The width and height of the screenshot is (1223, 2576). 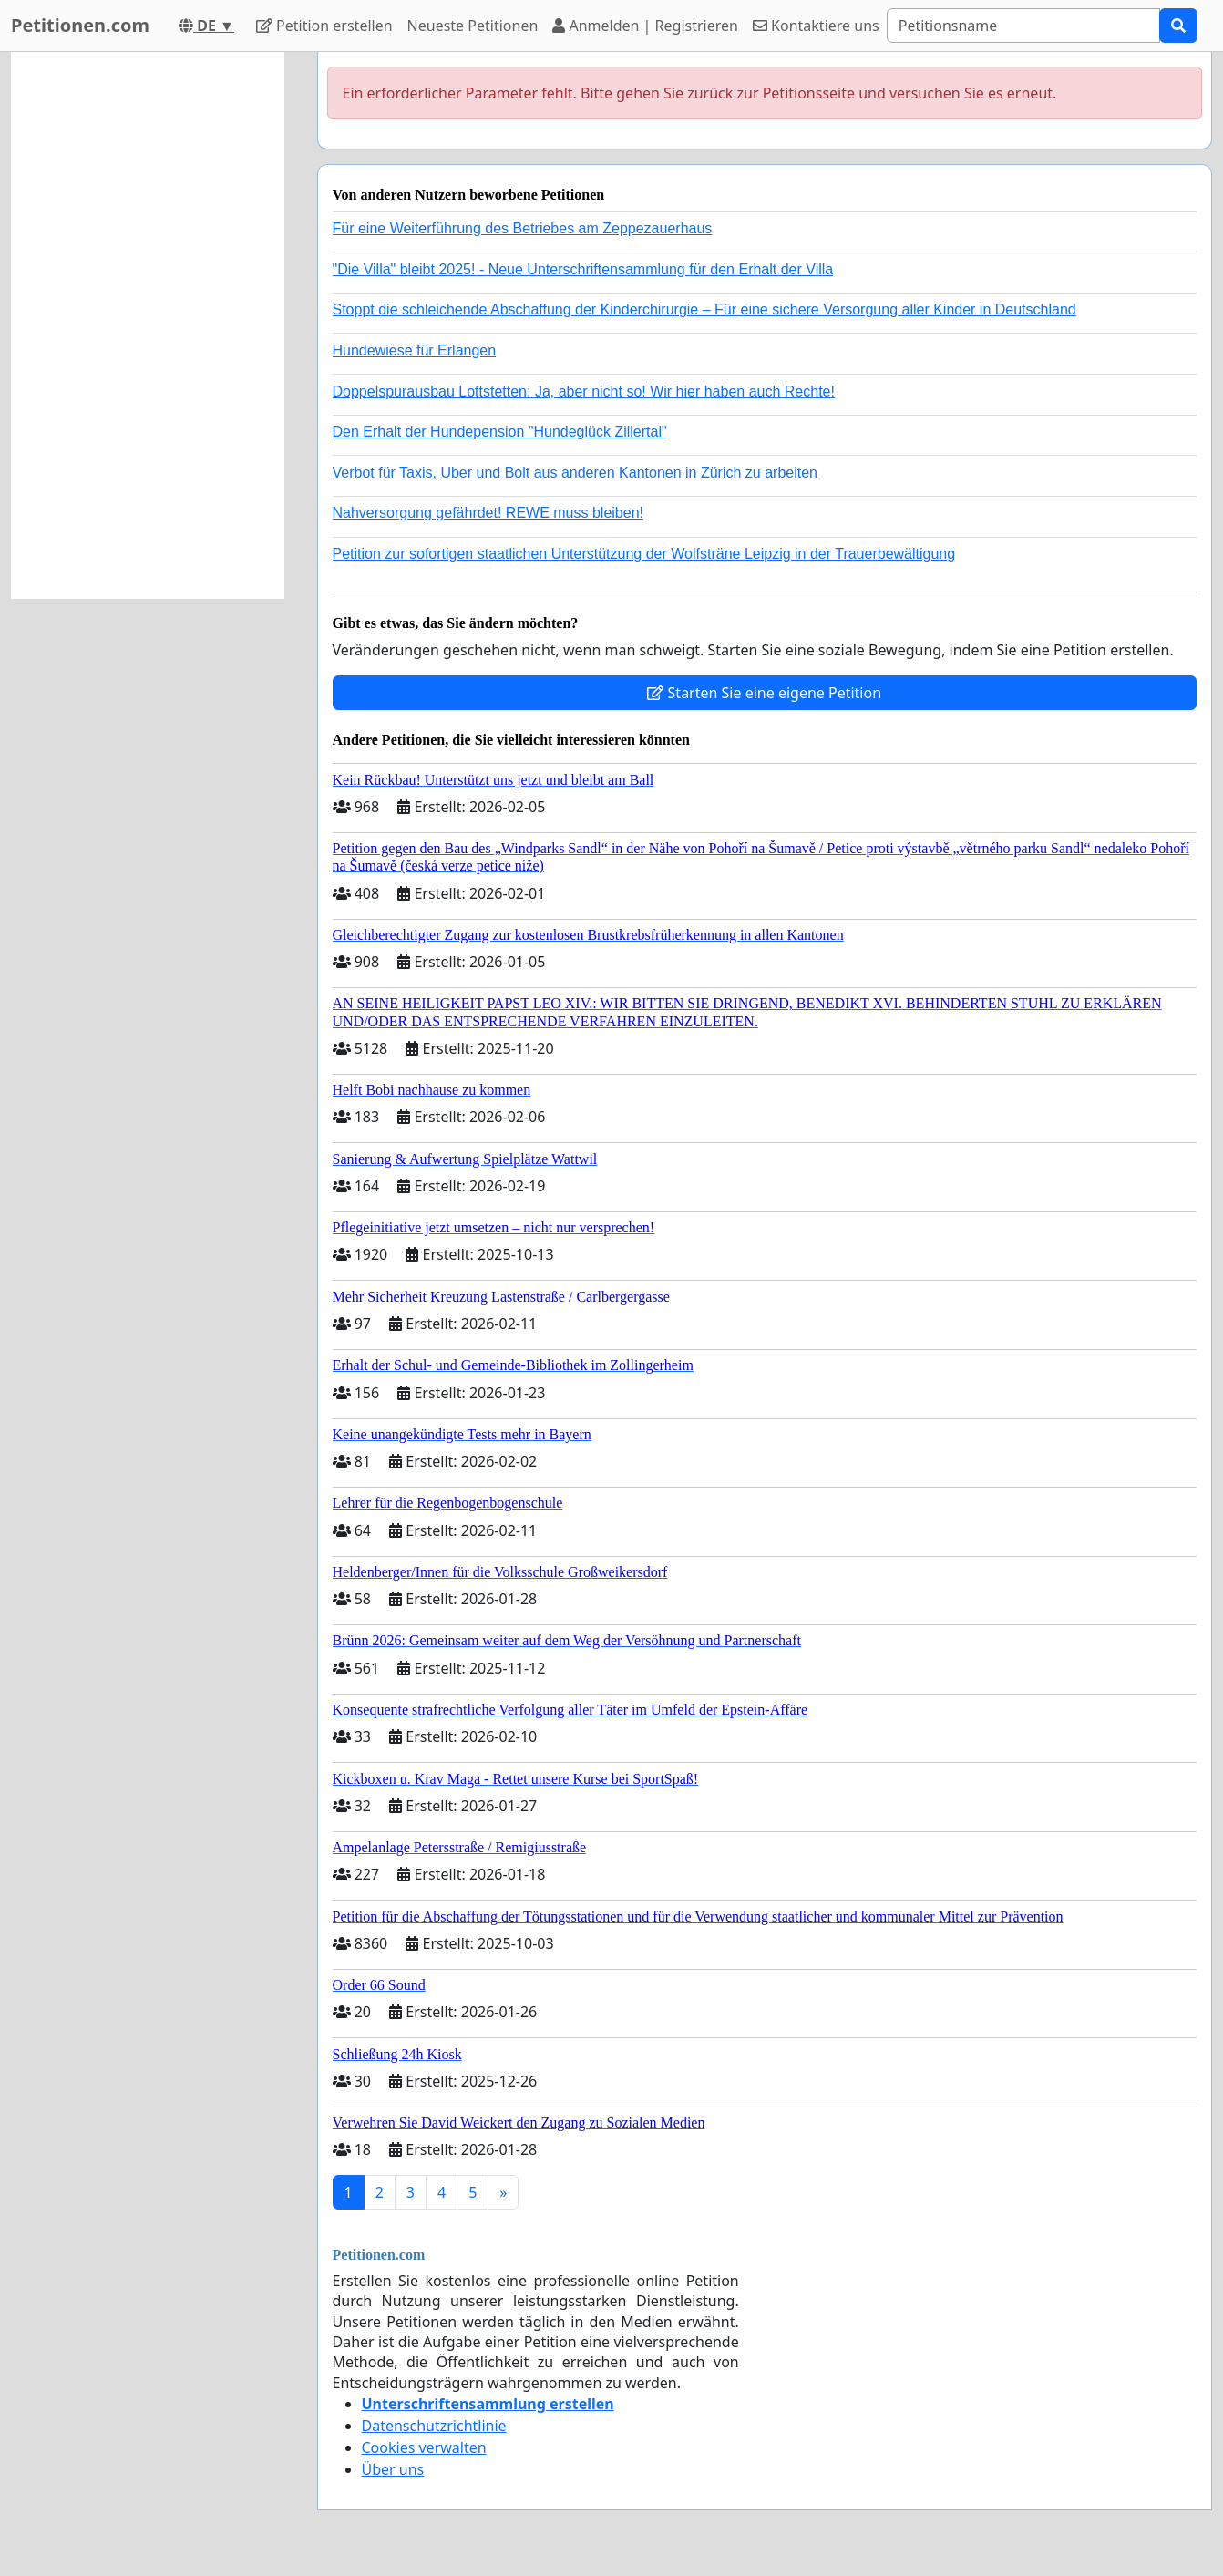 I want to click on Petition erstellen, so click(x=324, y=25).